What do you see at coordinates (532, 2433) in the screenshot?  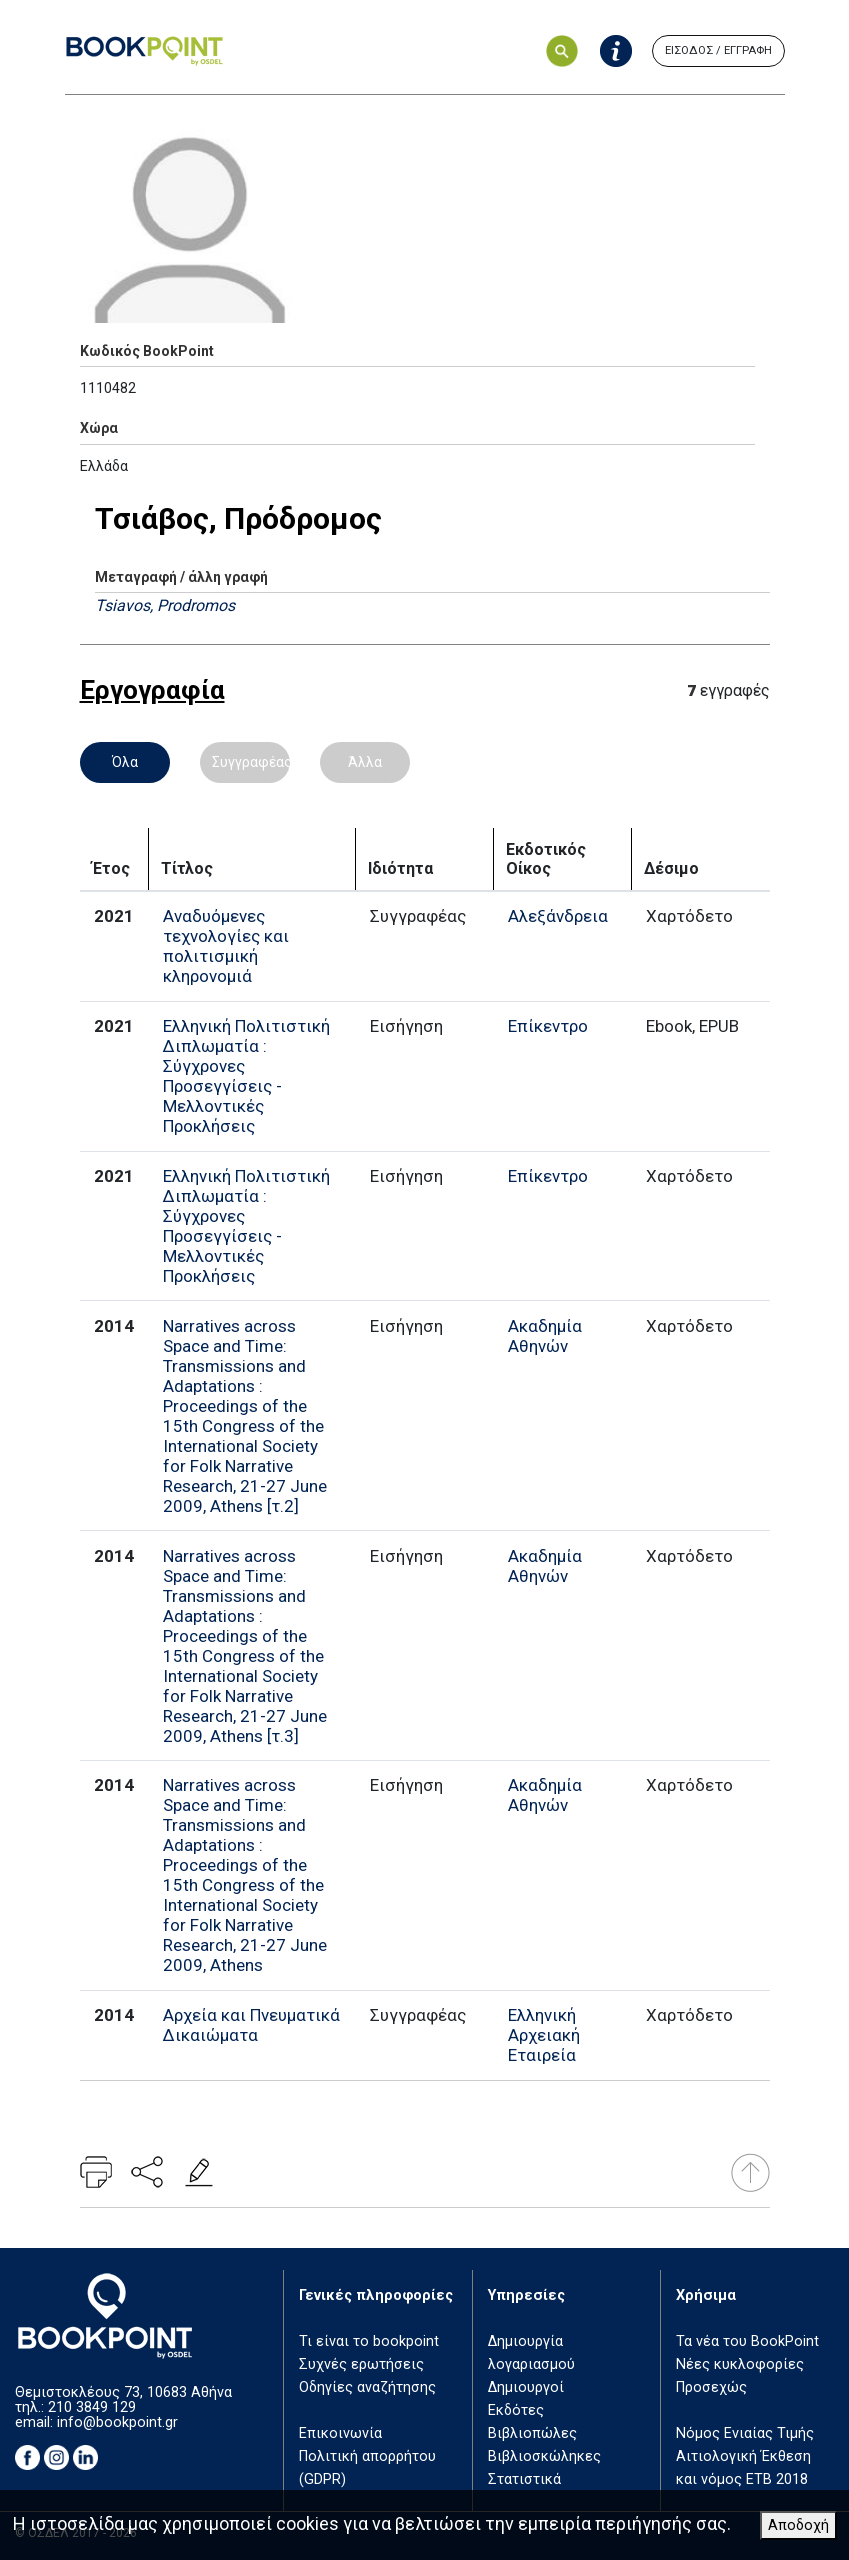 I see `Βιβλιοπώλες` at bounding box center [532, 2433].